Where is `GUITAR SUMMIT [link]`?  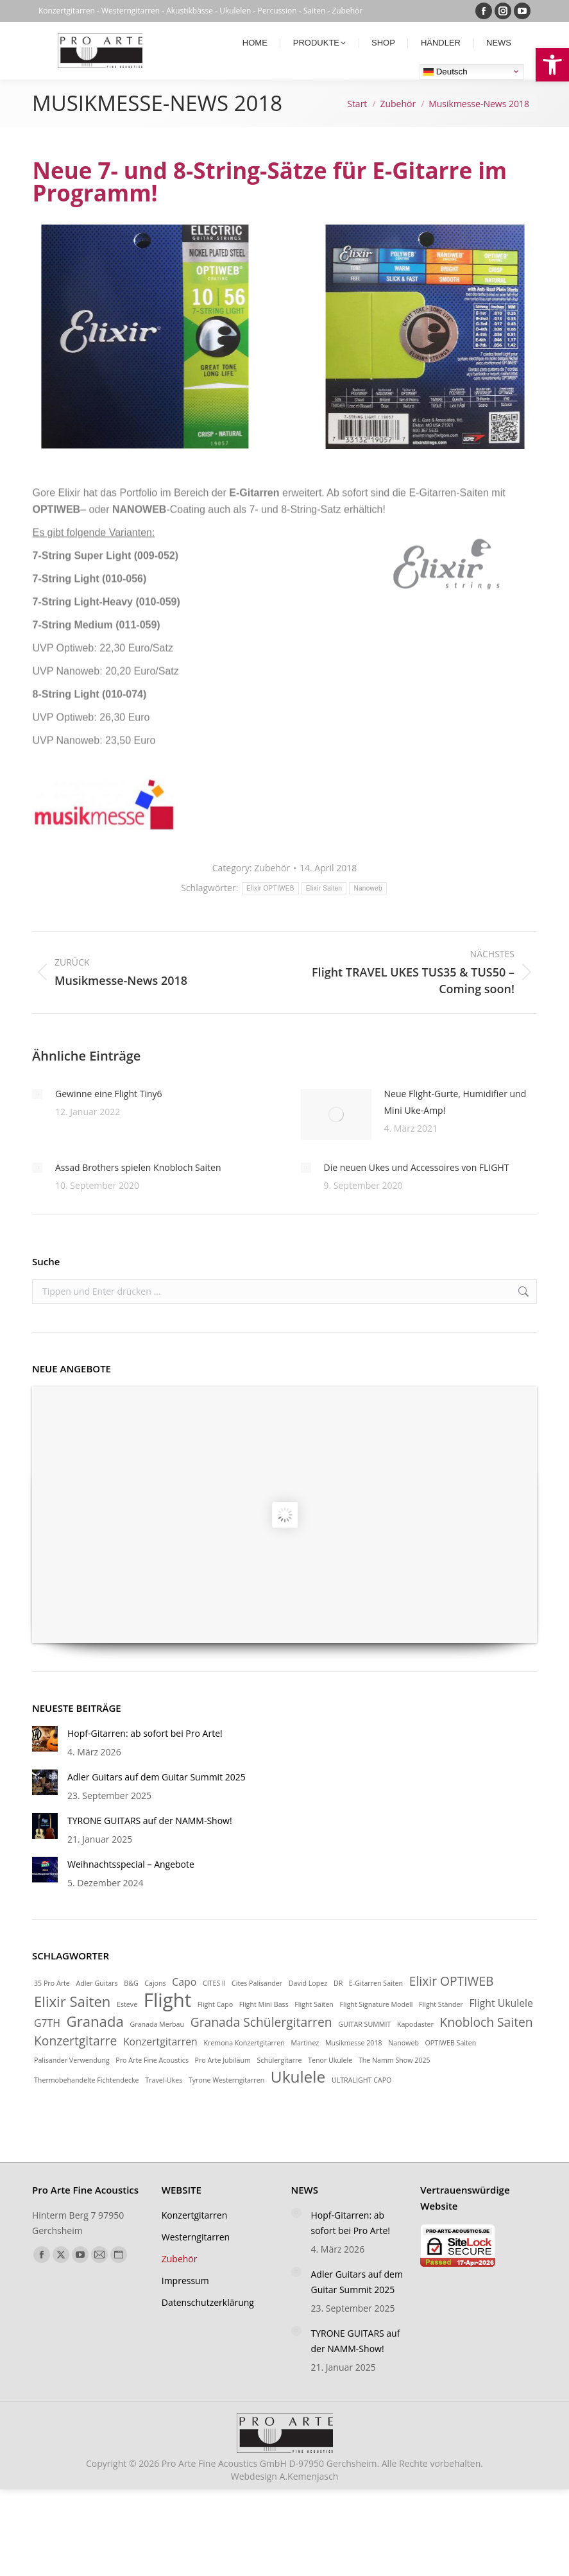
GUITAR SUMMIT [link] is located at coordinates (364, 2024).